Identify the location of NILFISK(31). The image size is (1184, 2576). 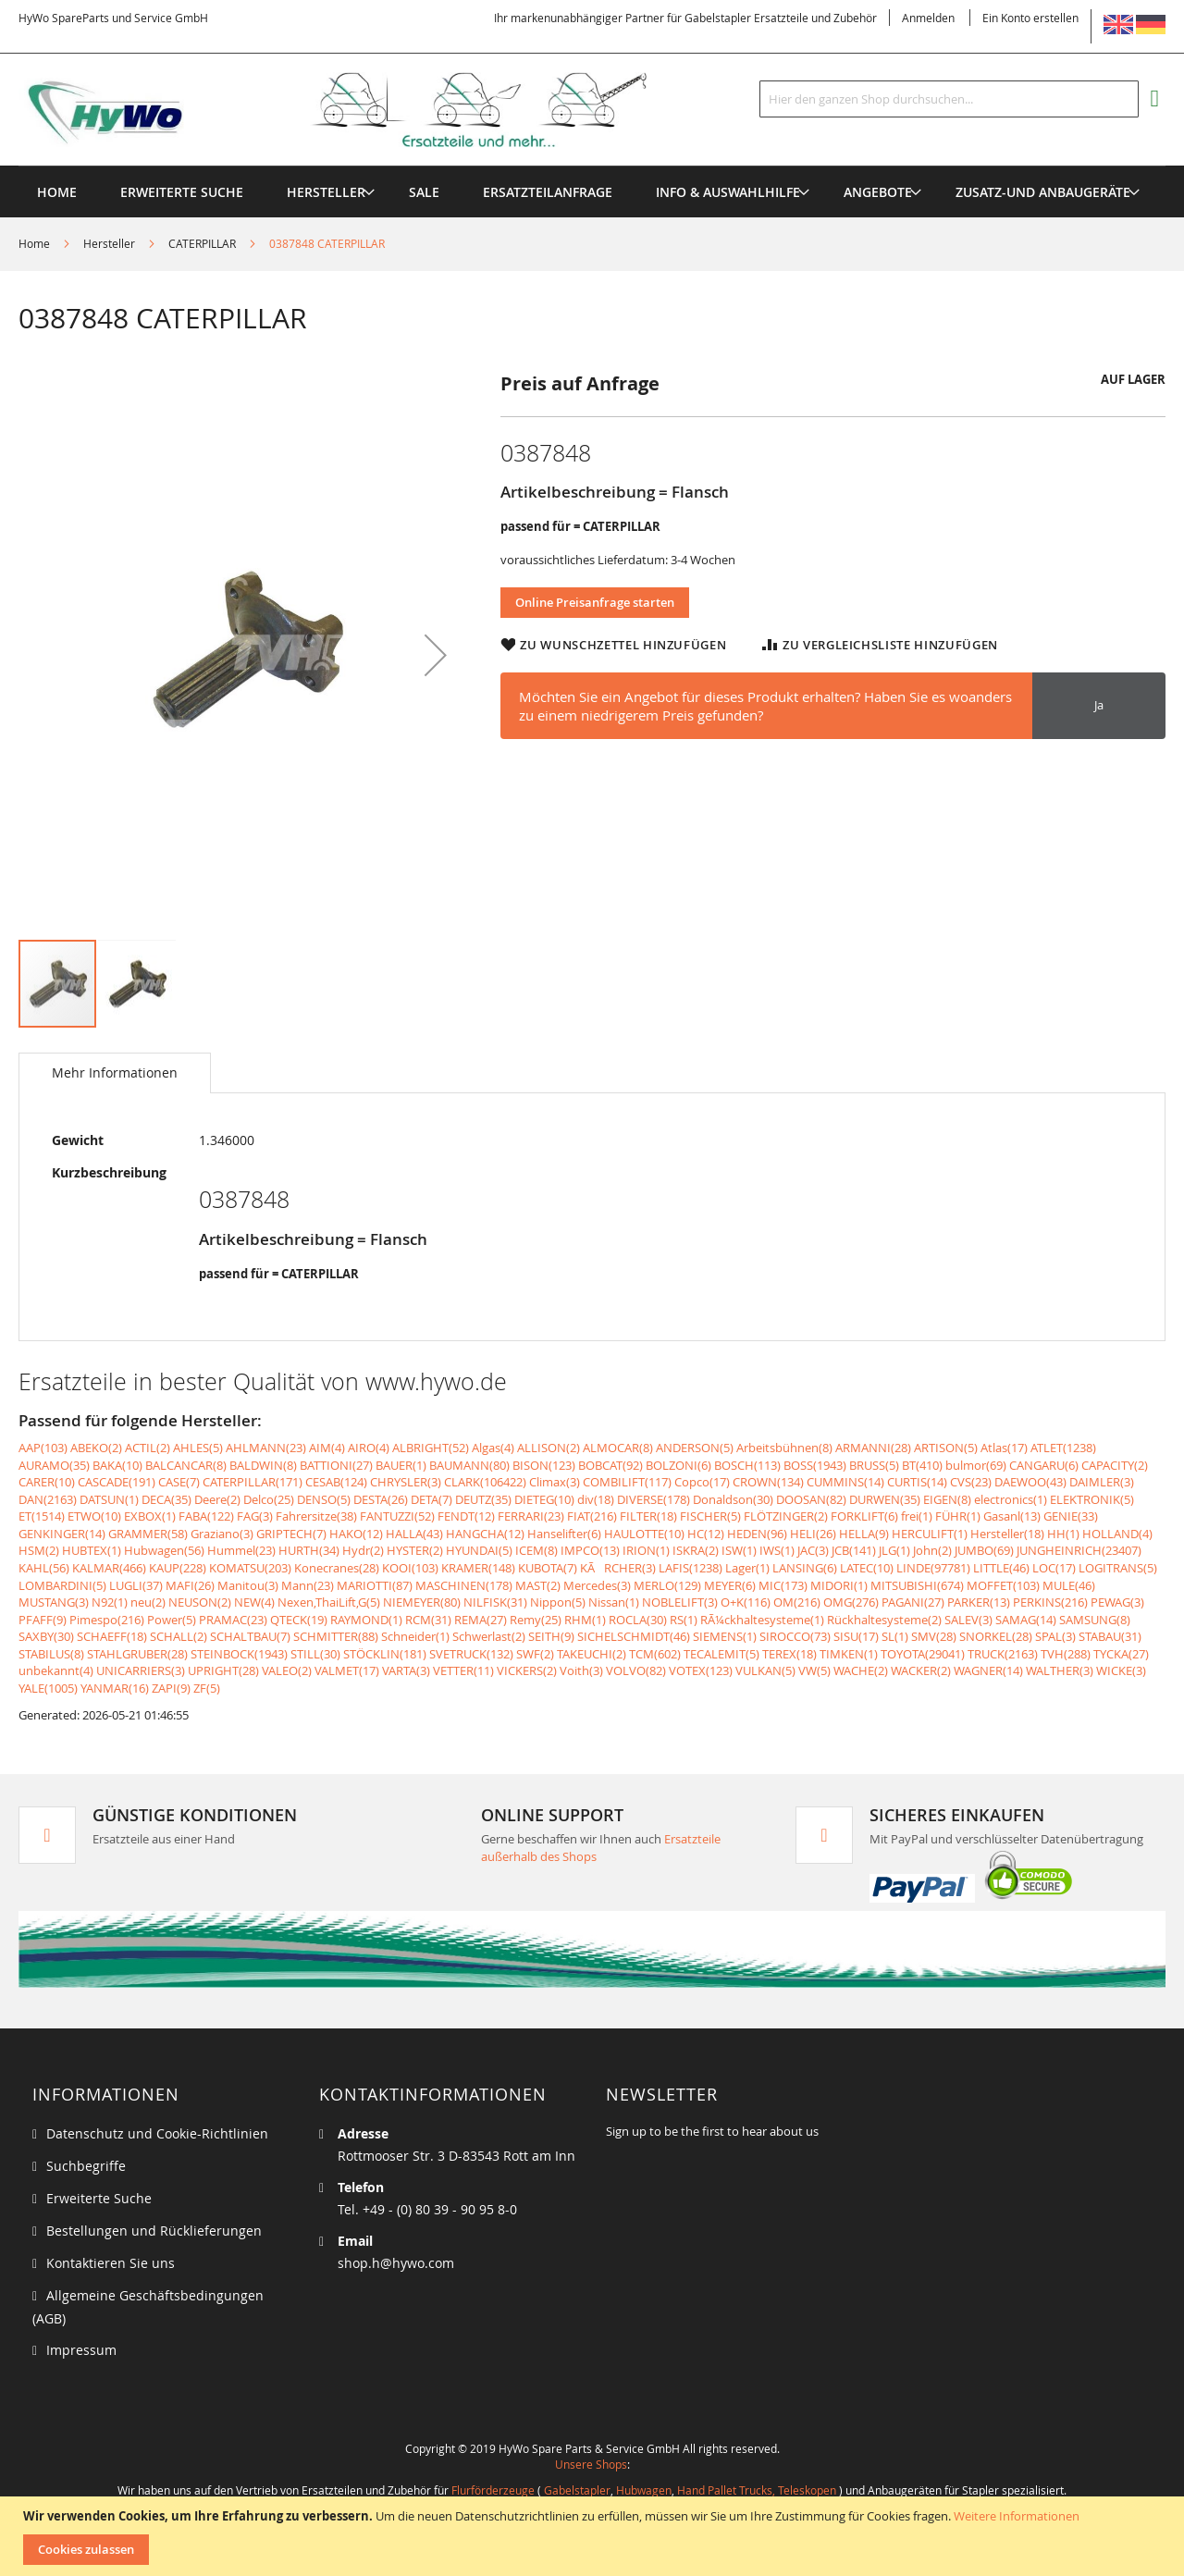
(495, 1602).